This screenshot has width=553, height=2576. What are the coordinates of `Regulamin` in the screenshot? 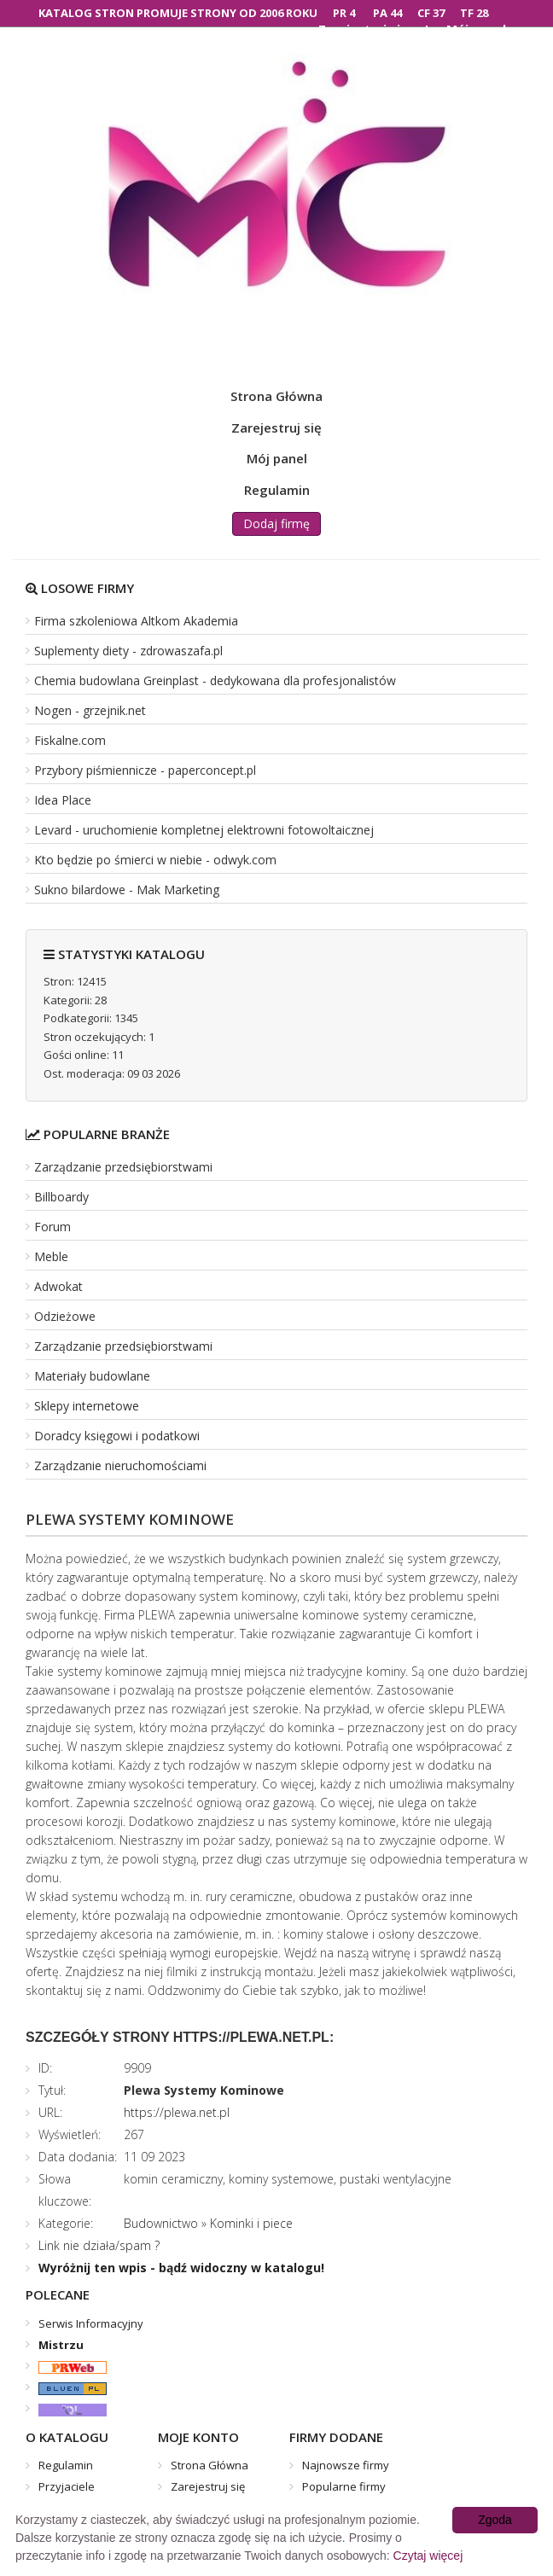 It's located at (277, 489).